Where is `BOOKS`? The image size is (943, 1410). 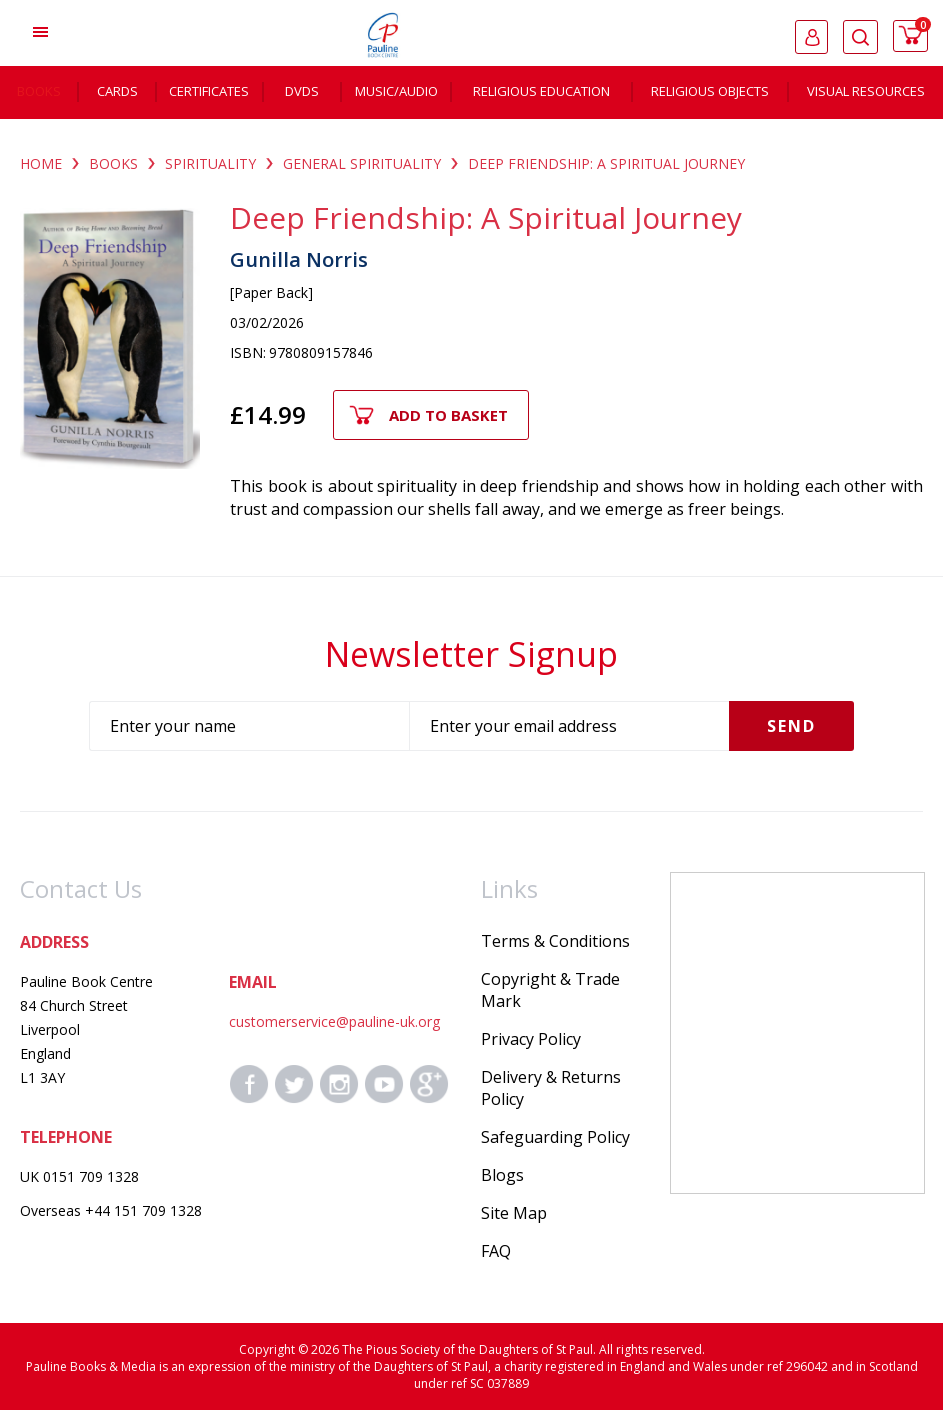
BOOKS is located at coordinates (113, 163).